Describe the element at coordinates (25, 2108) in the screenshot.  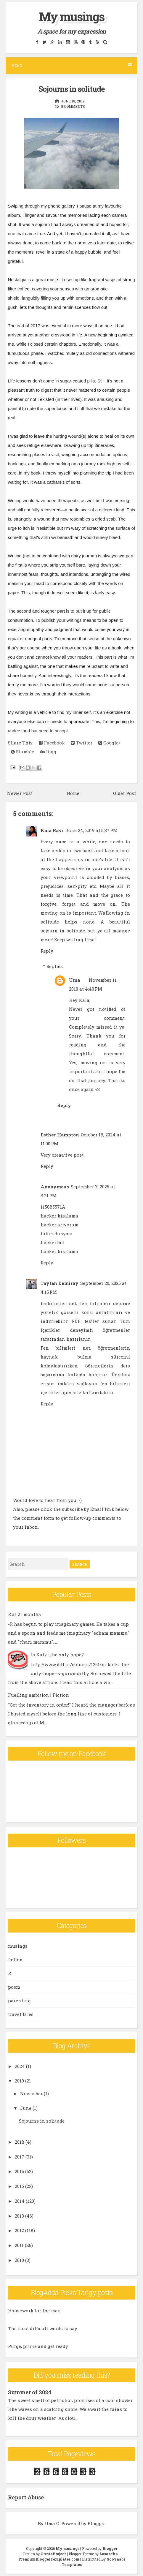
I see `June` at that location.